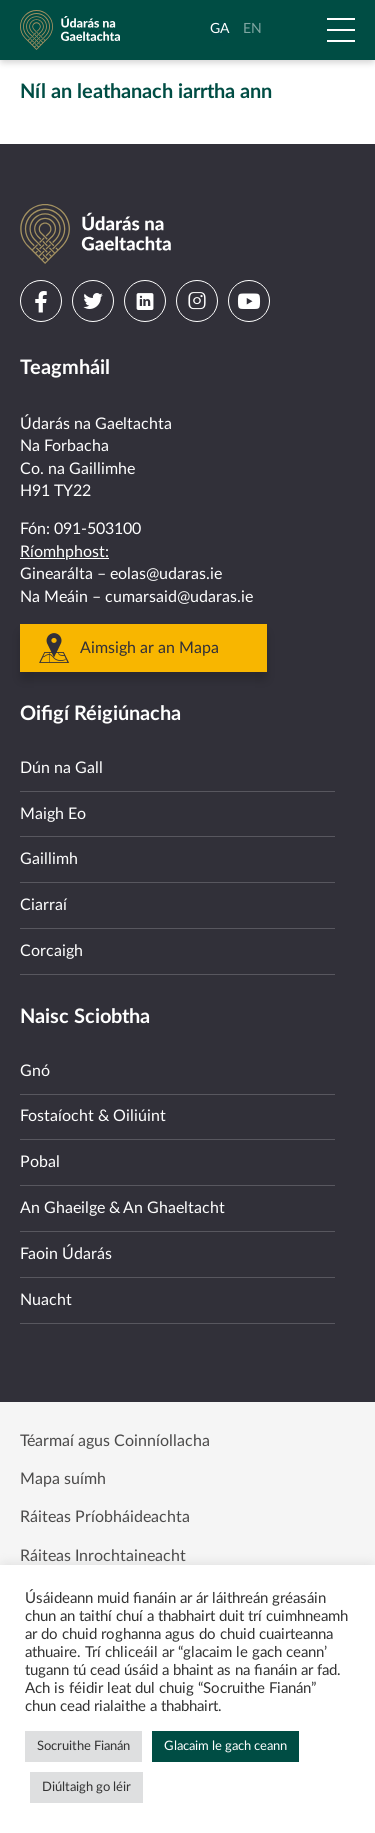 This screenshot has width=375, height=1833. Describe the element at coordinates (122, 1208) in the screenshot. I see `An Ghaeilge & An Ghaeltacht` at that location.